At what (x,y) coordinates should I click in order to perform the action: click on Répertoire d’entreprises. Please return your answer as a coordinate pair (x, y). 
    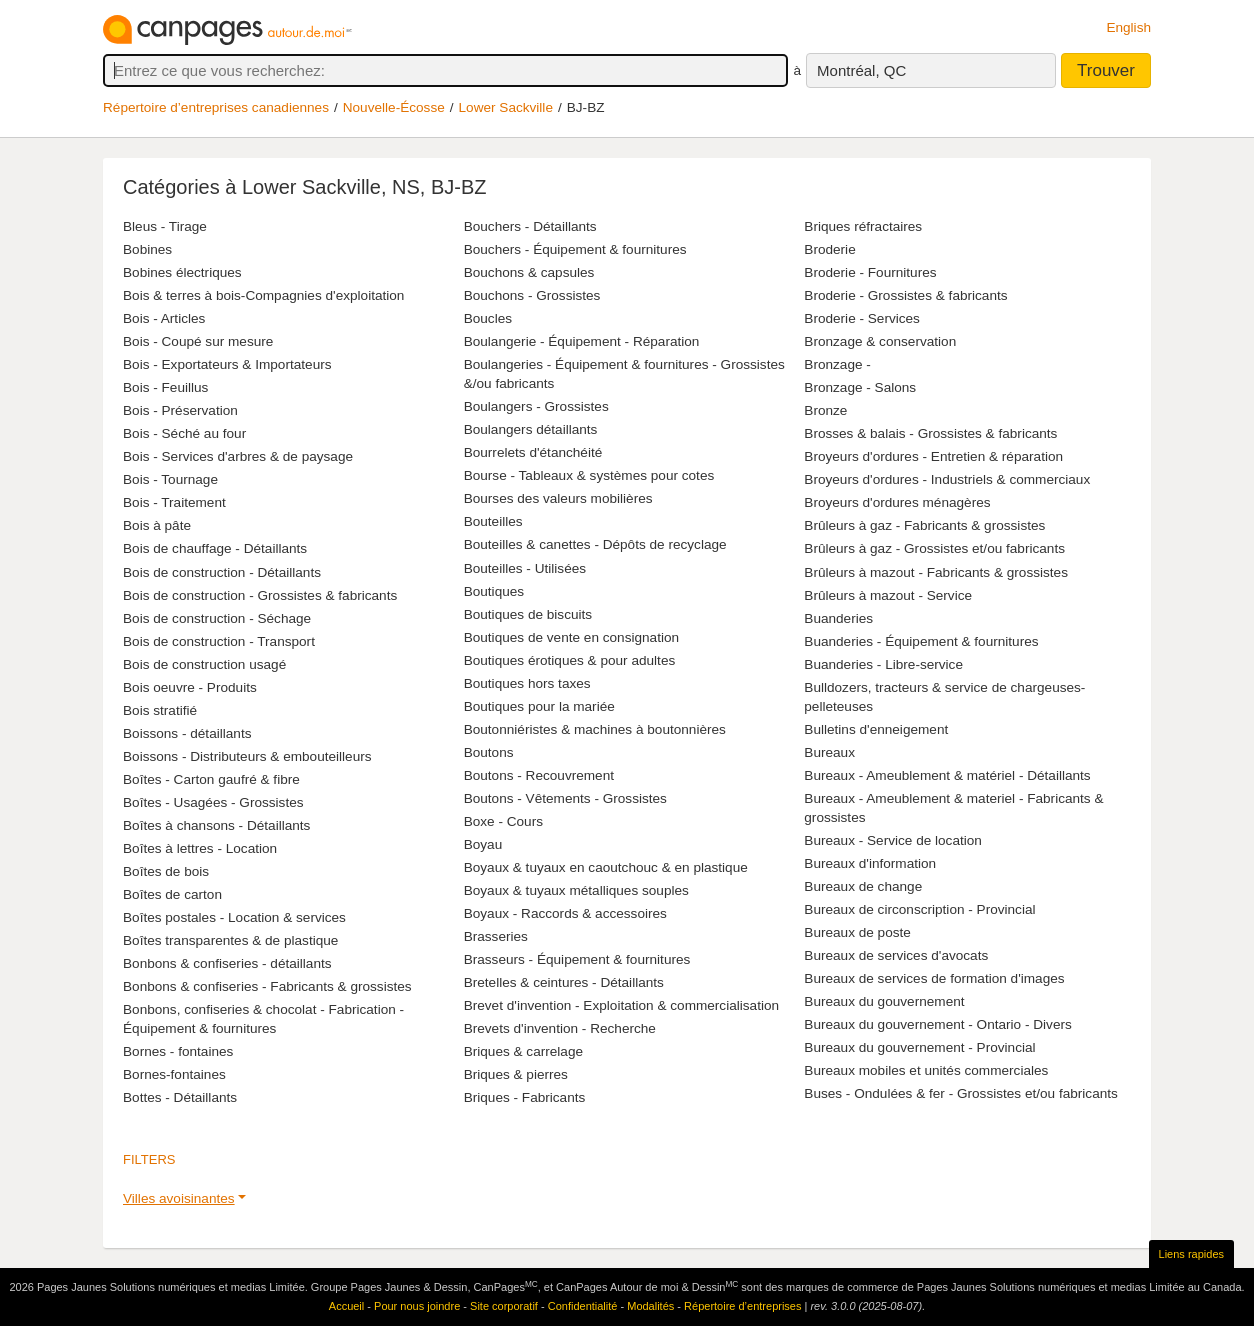
    Looking at the image, I should click on (742, 1306).